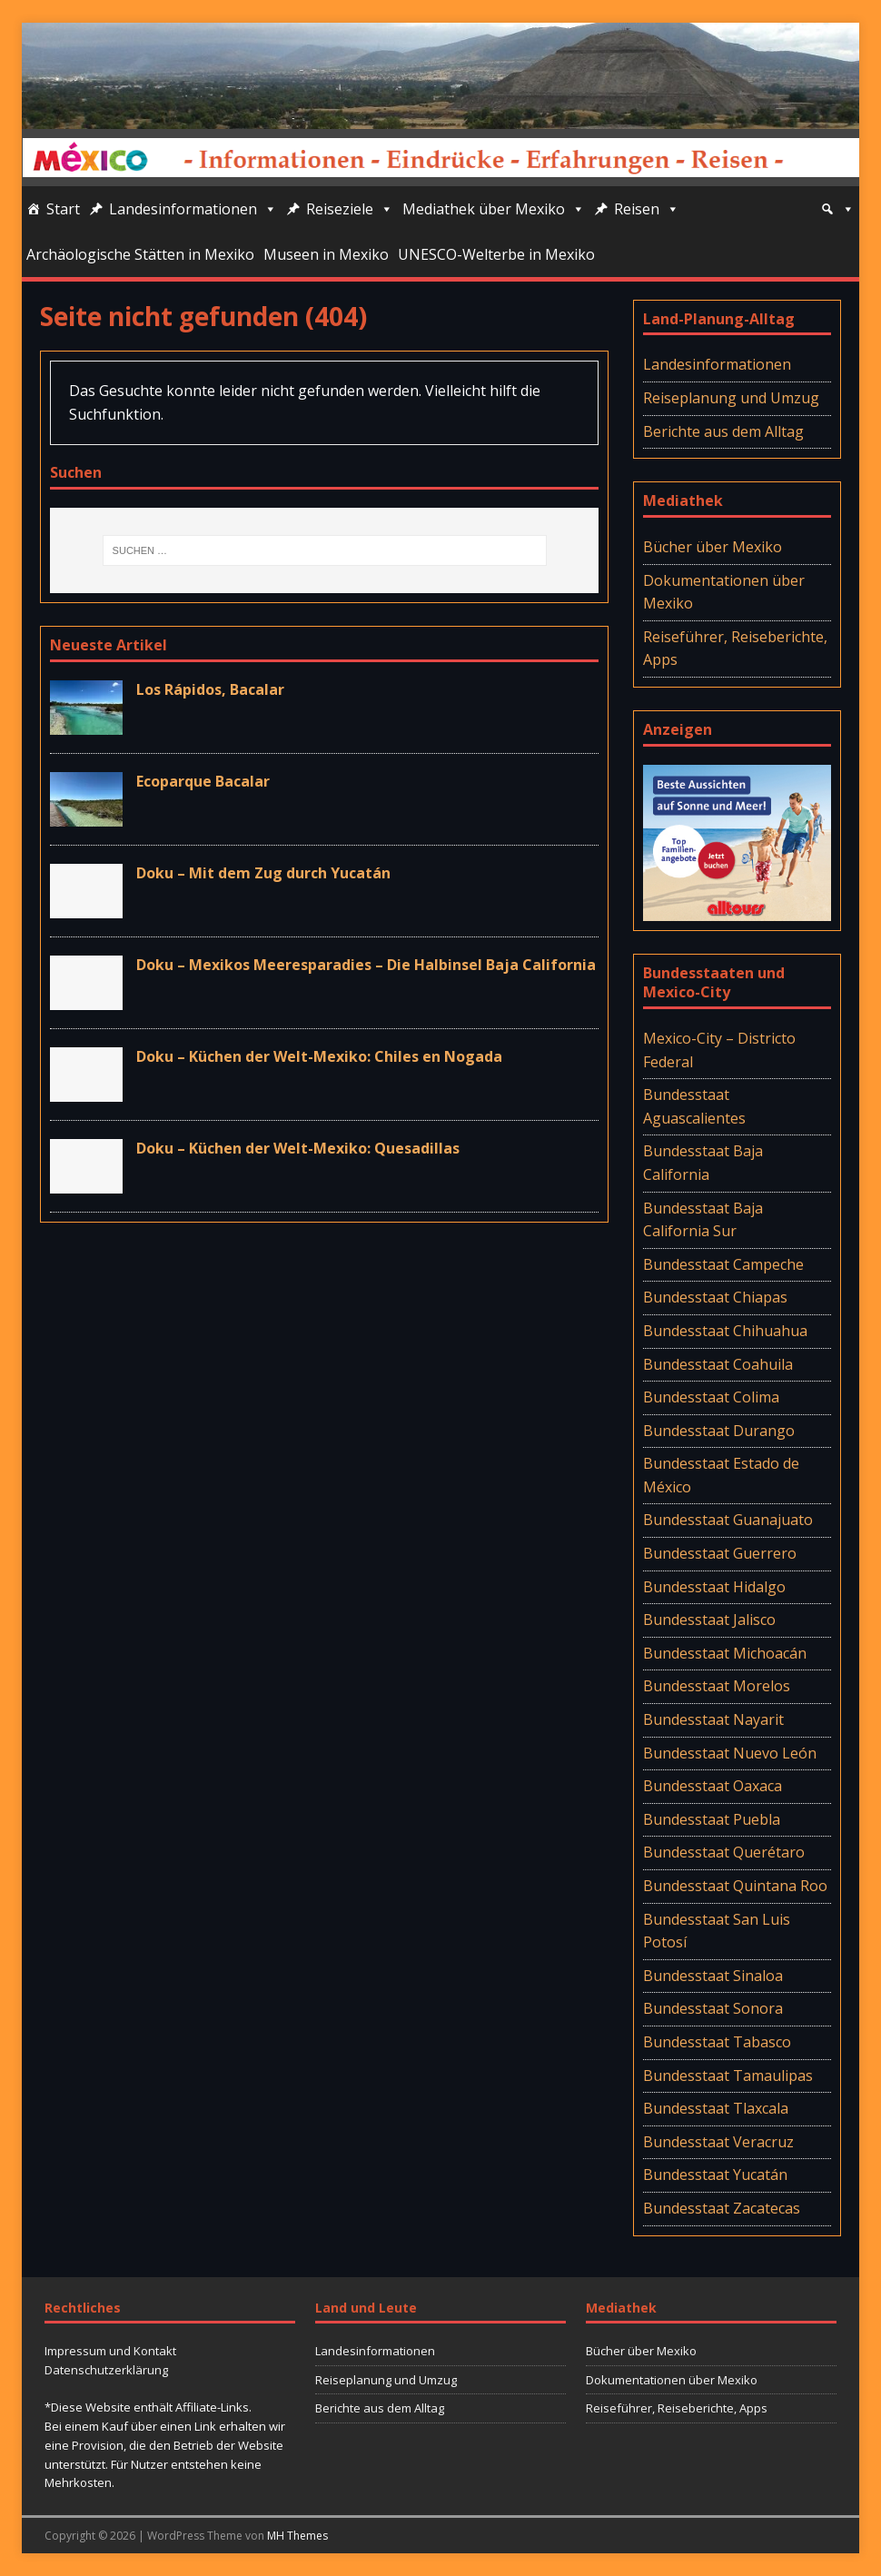  I want to click on Bundesstaat Guanajuato, so click(728, 1520).